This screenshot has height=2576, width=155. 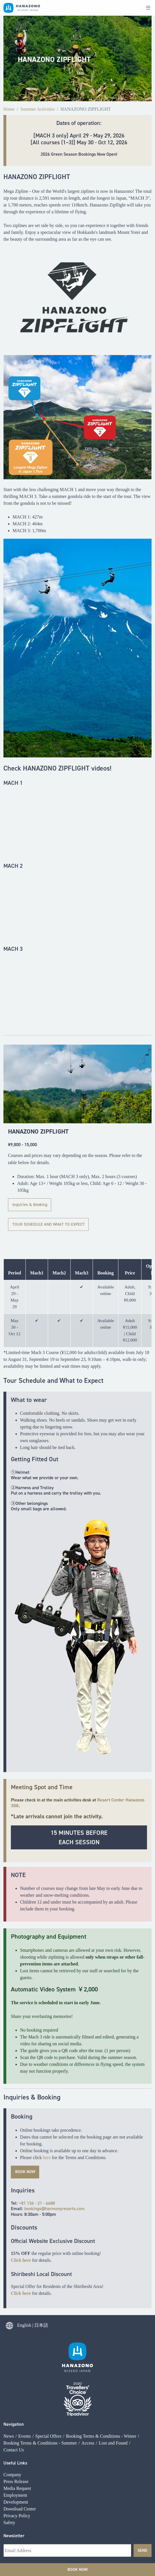 I want to click on Press Release, so click(x=16, y=2407).